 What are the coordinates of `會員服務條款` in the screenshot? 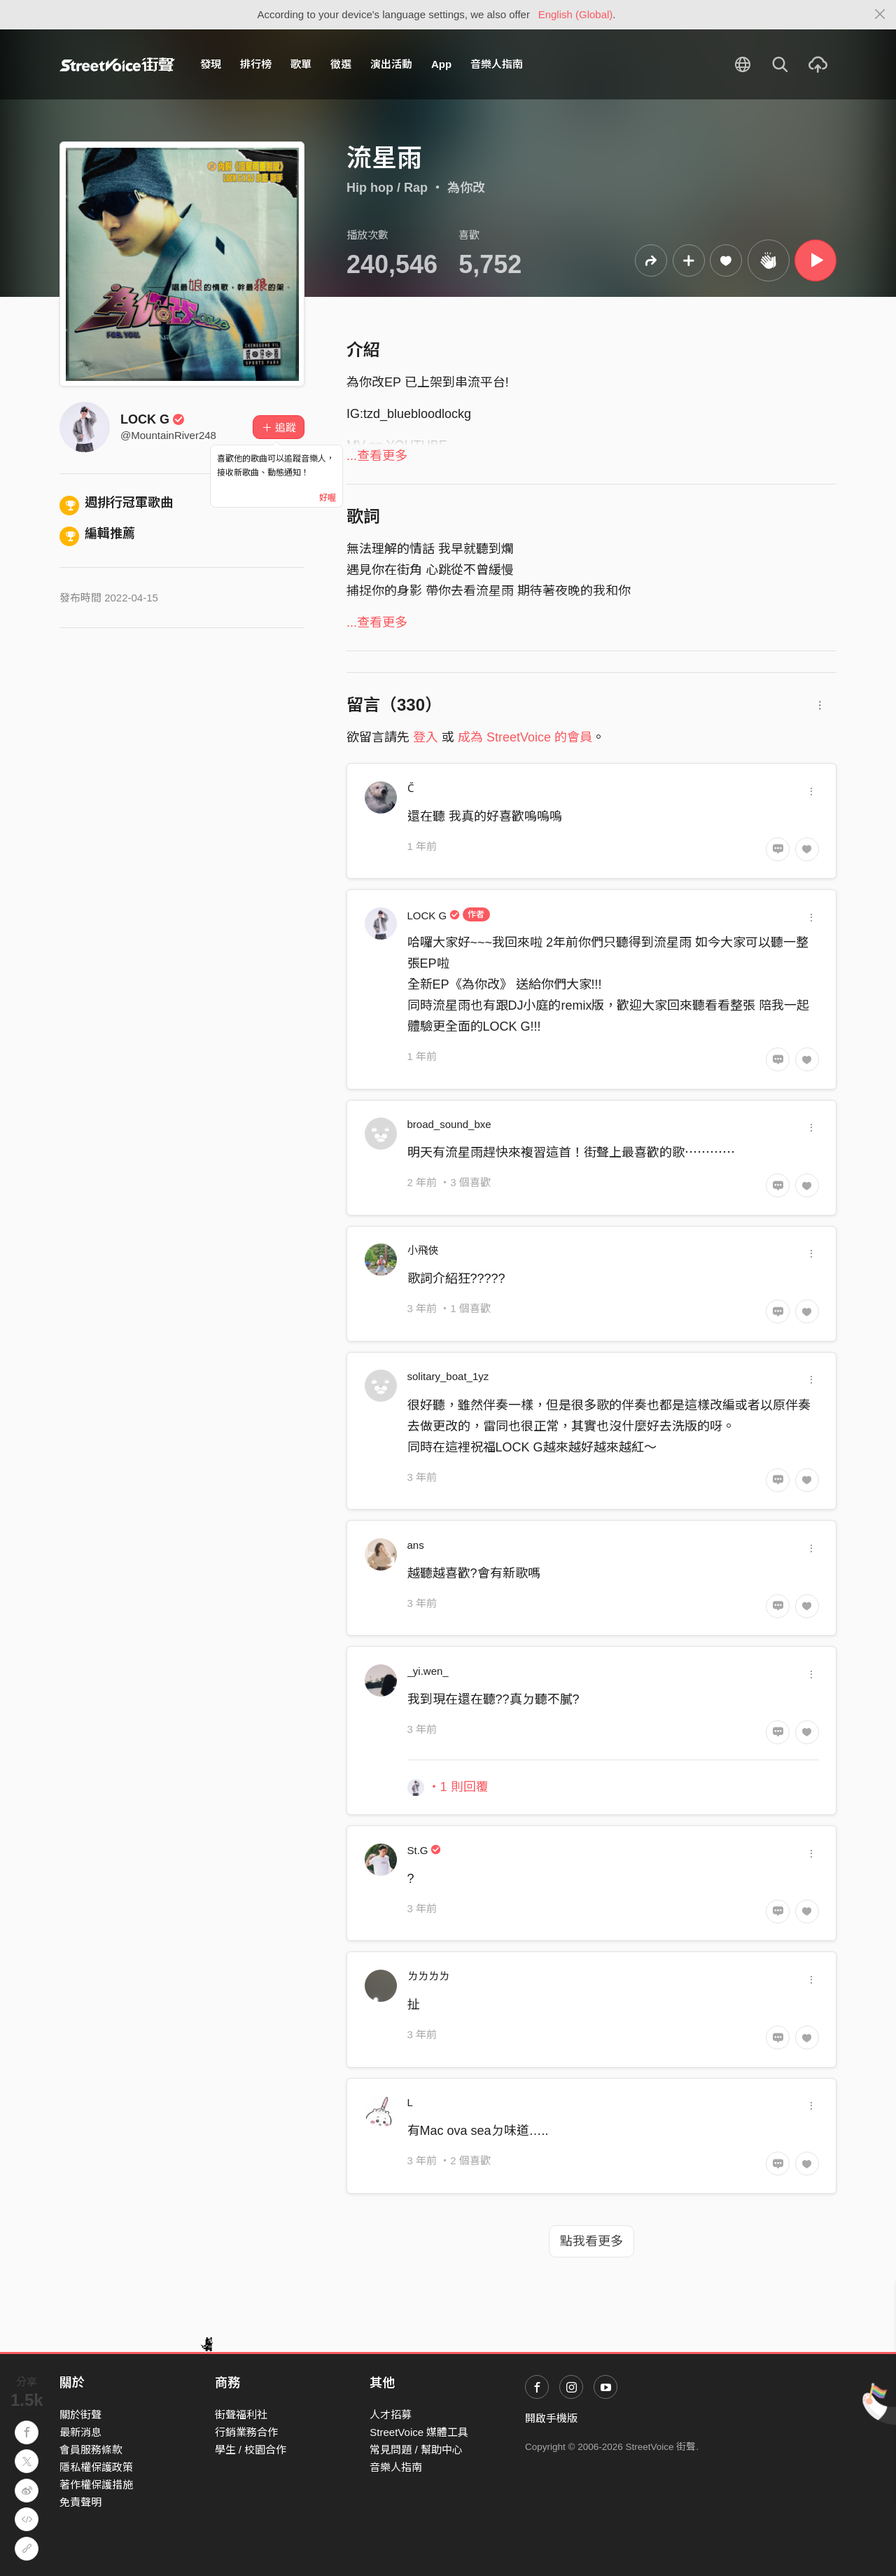 It's located at (90, 2450).